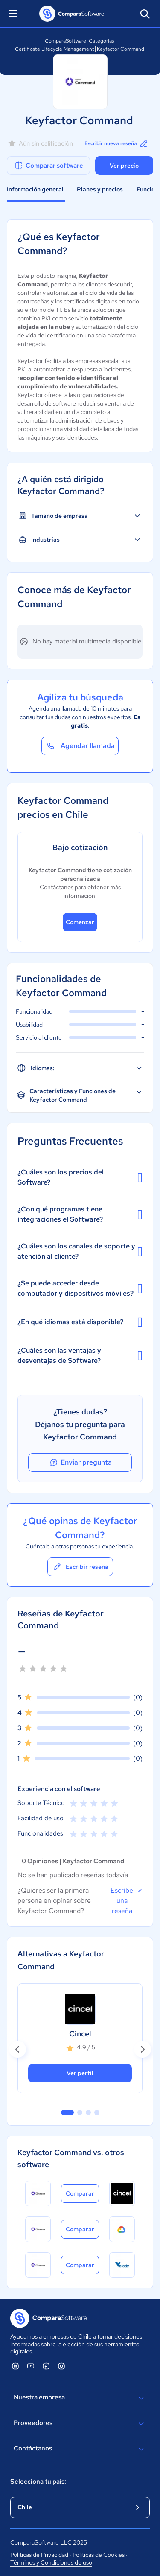 The width and height of the screenshot is (160, 2576). I want to click on [ComparaSoftware Linkedin], so click(15, 2366).